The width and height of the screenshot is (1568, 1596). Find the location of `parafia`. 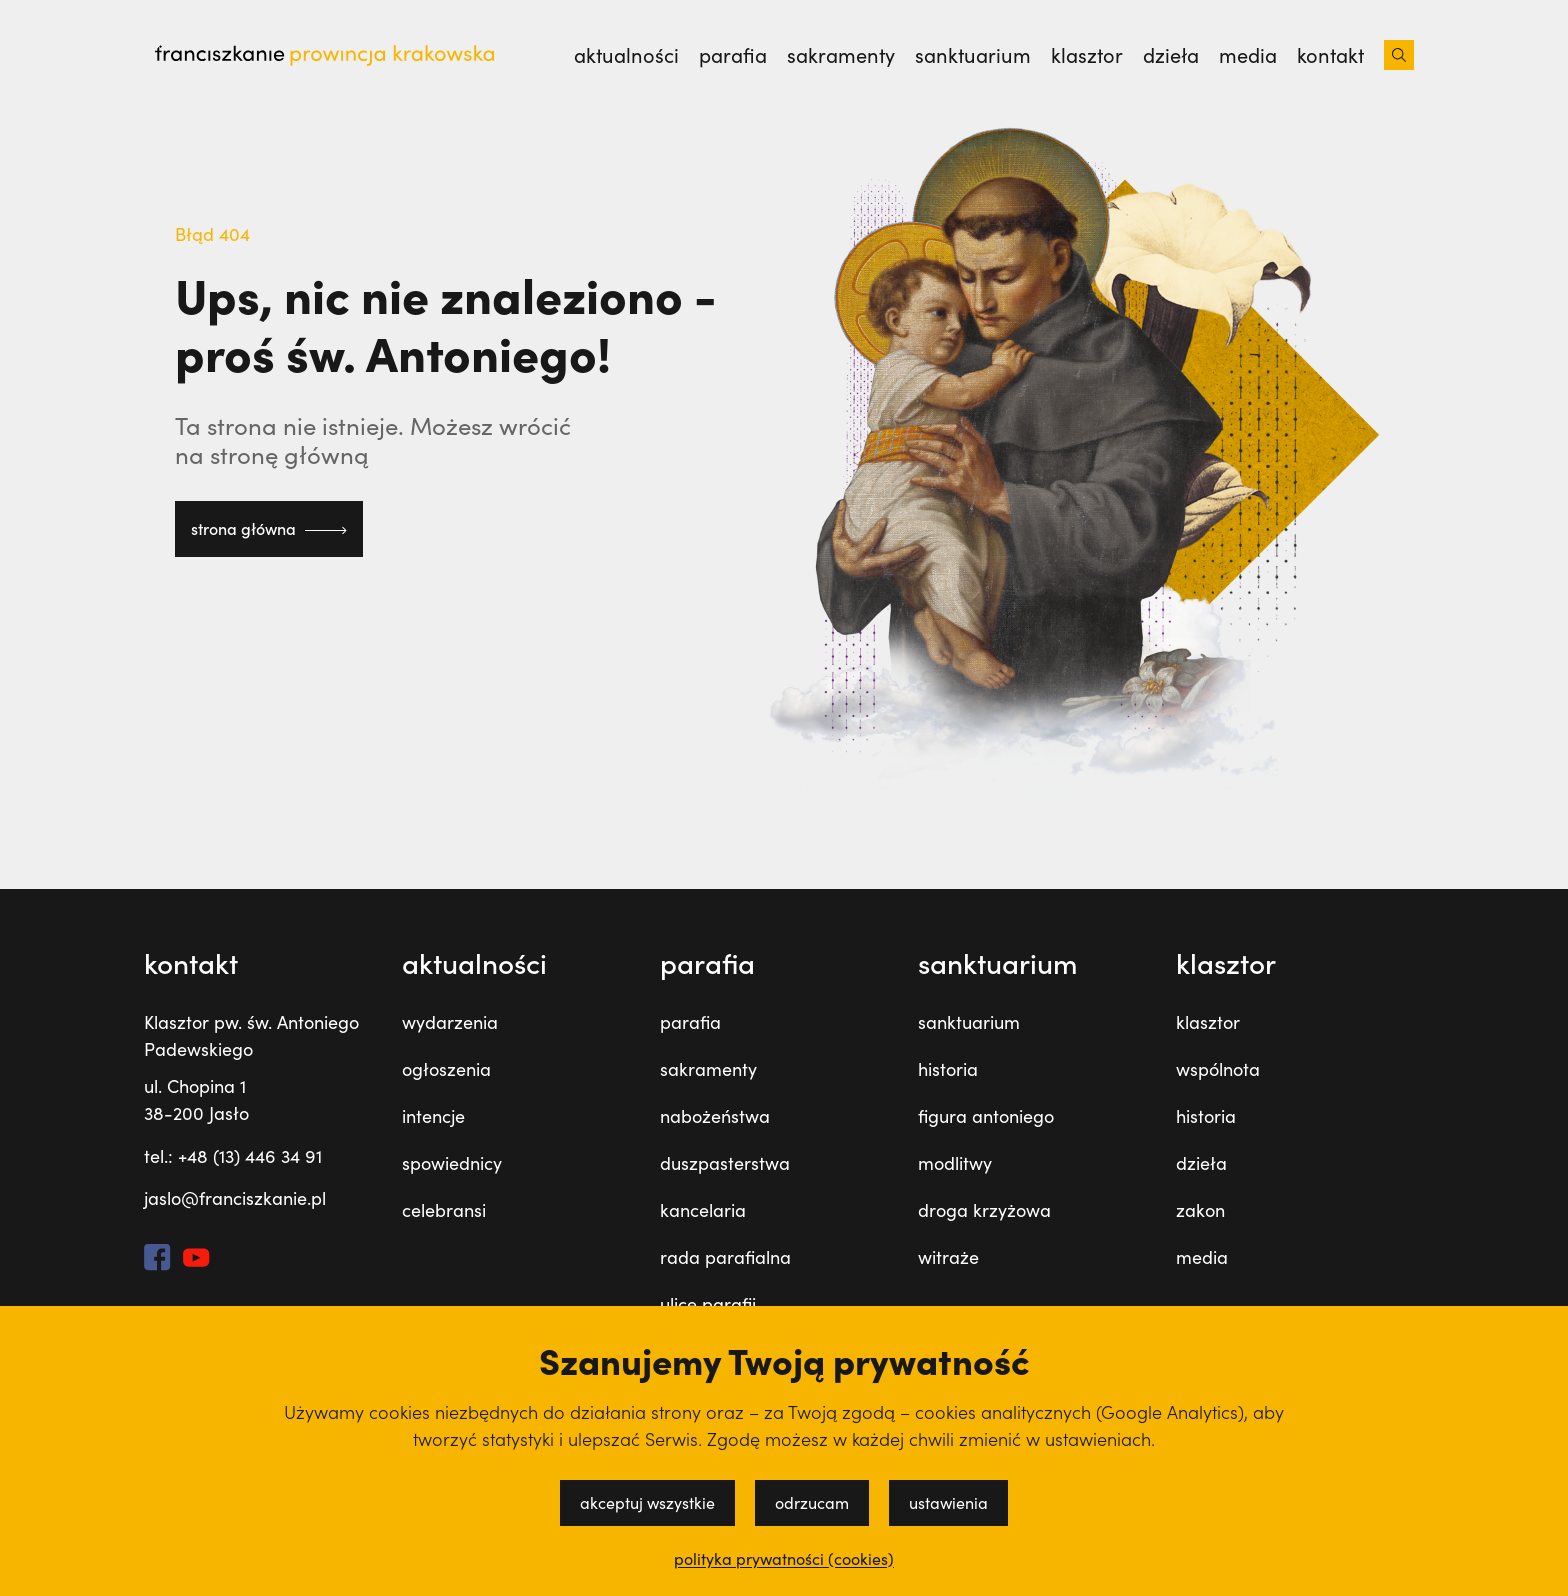

parafia is located at coordinates (733, 55).